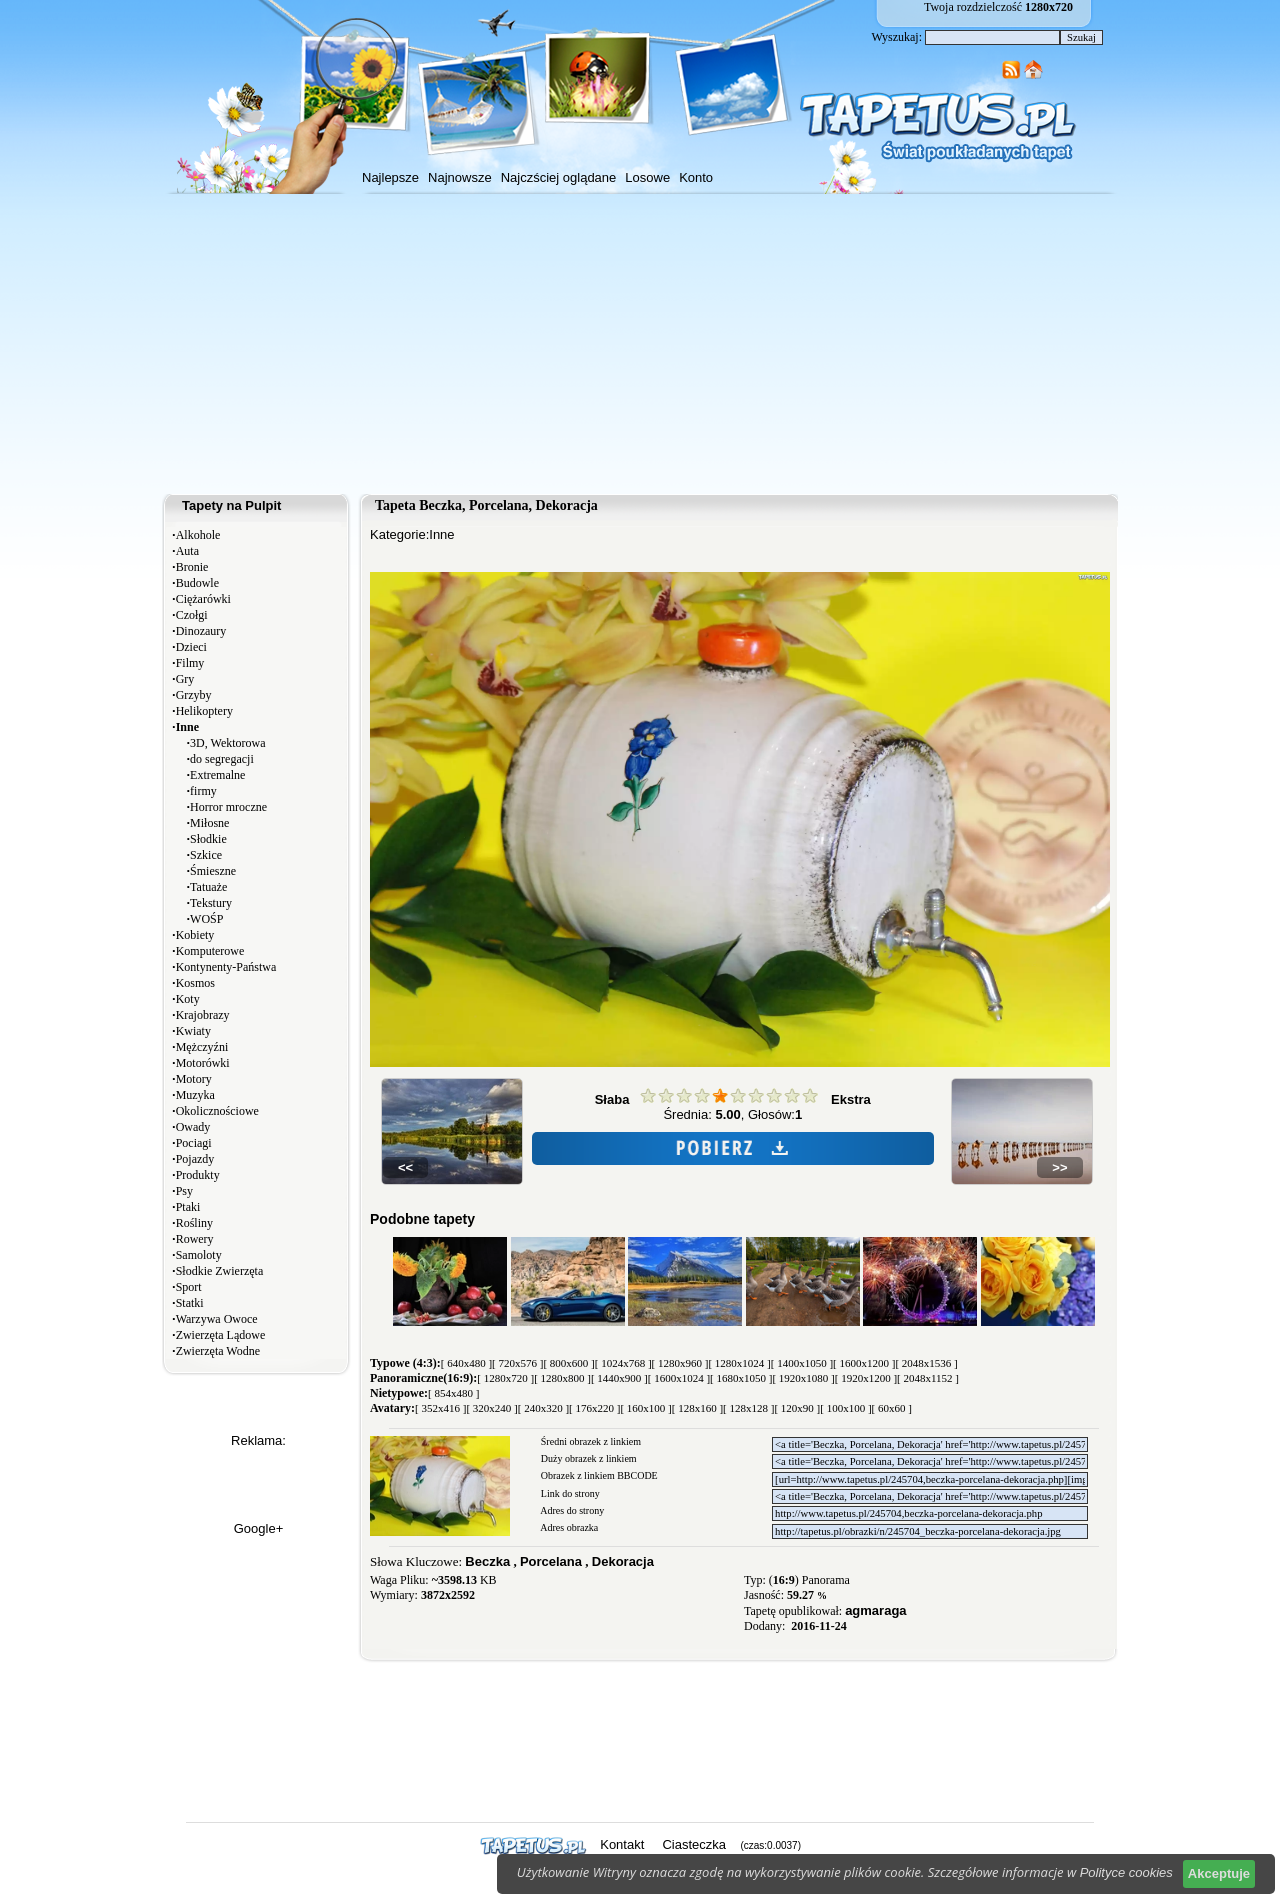 The image size is (1280, 1899). What do you see at coordinates (594, 1408) in the screenshot?
I see `[ 176x220 ]` at bounding box center [594, 1408].